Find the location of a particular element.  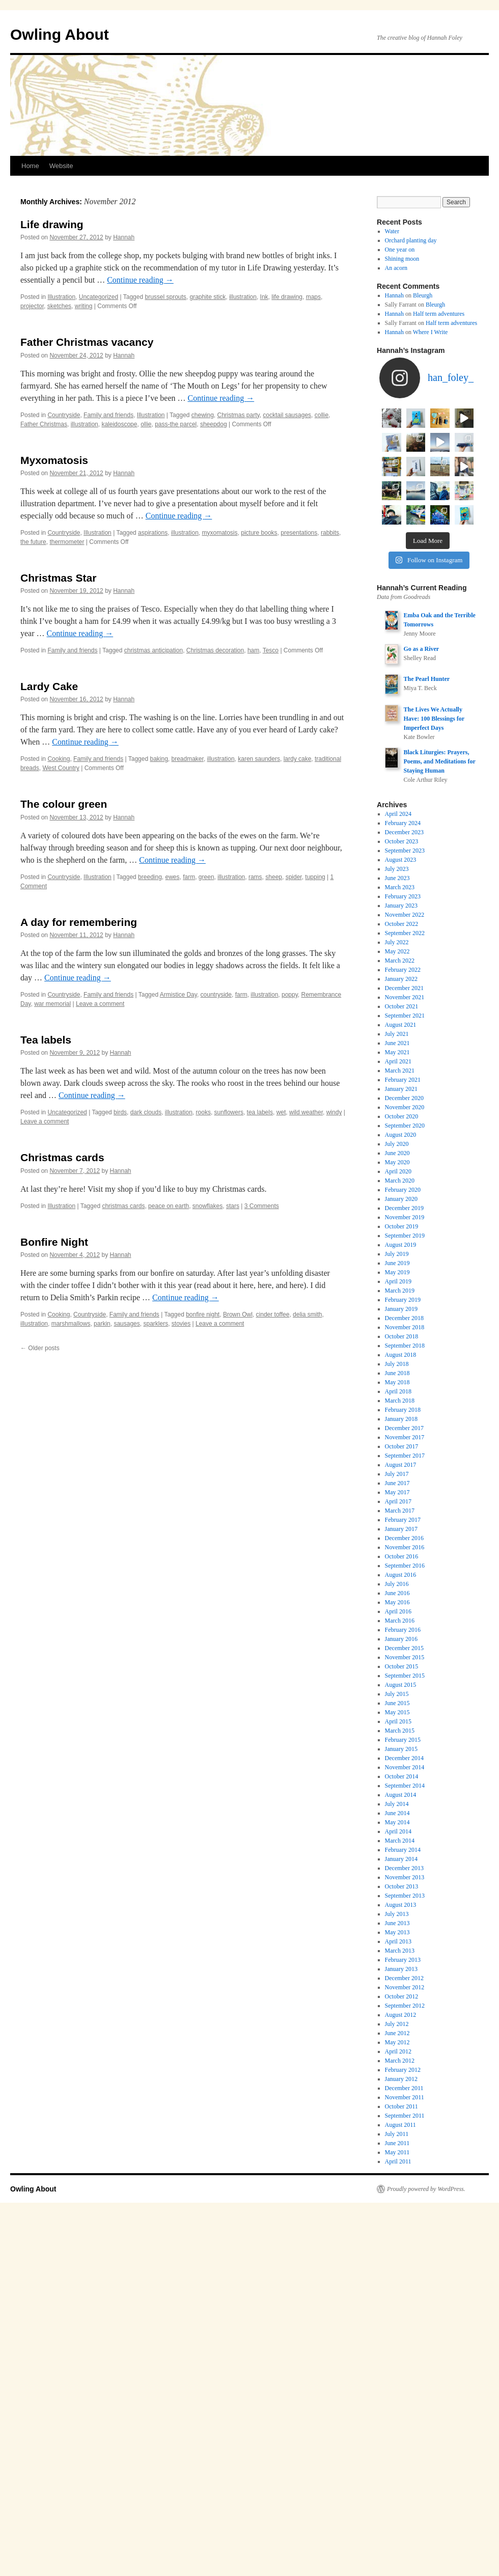

aspirations is located at coordinates (153, 532).